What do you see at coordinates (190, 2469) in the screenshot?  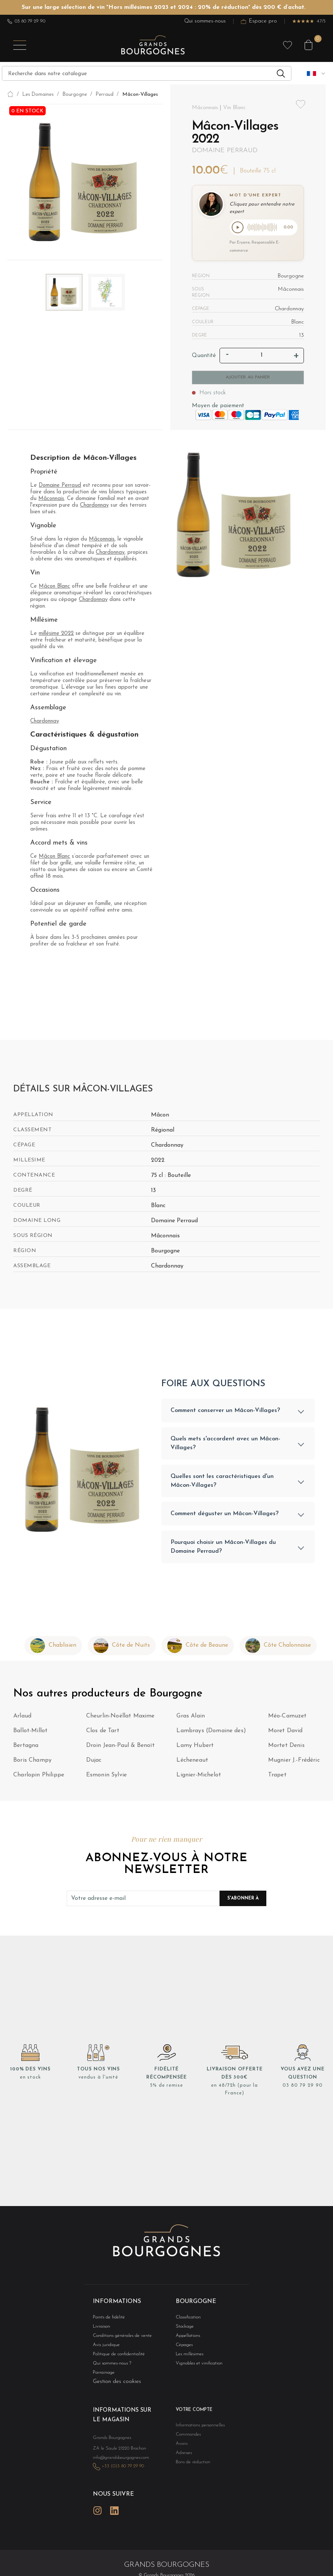 I see `Bons de réduction` at bounding box center [190, 2469].